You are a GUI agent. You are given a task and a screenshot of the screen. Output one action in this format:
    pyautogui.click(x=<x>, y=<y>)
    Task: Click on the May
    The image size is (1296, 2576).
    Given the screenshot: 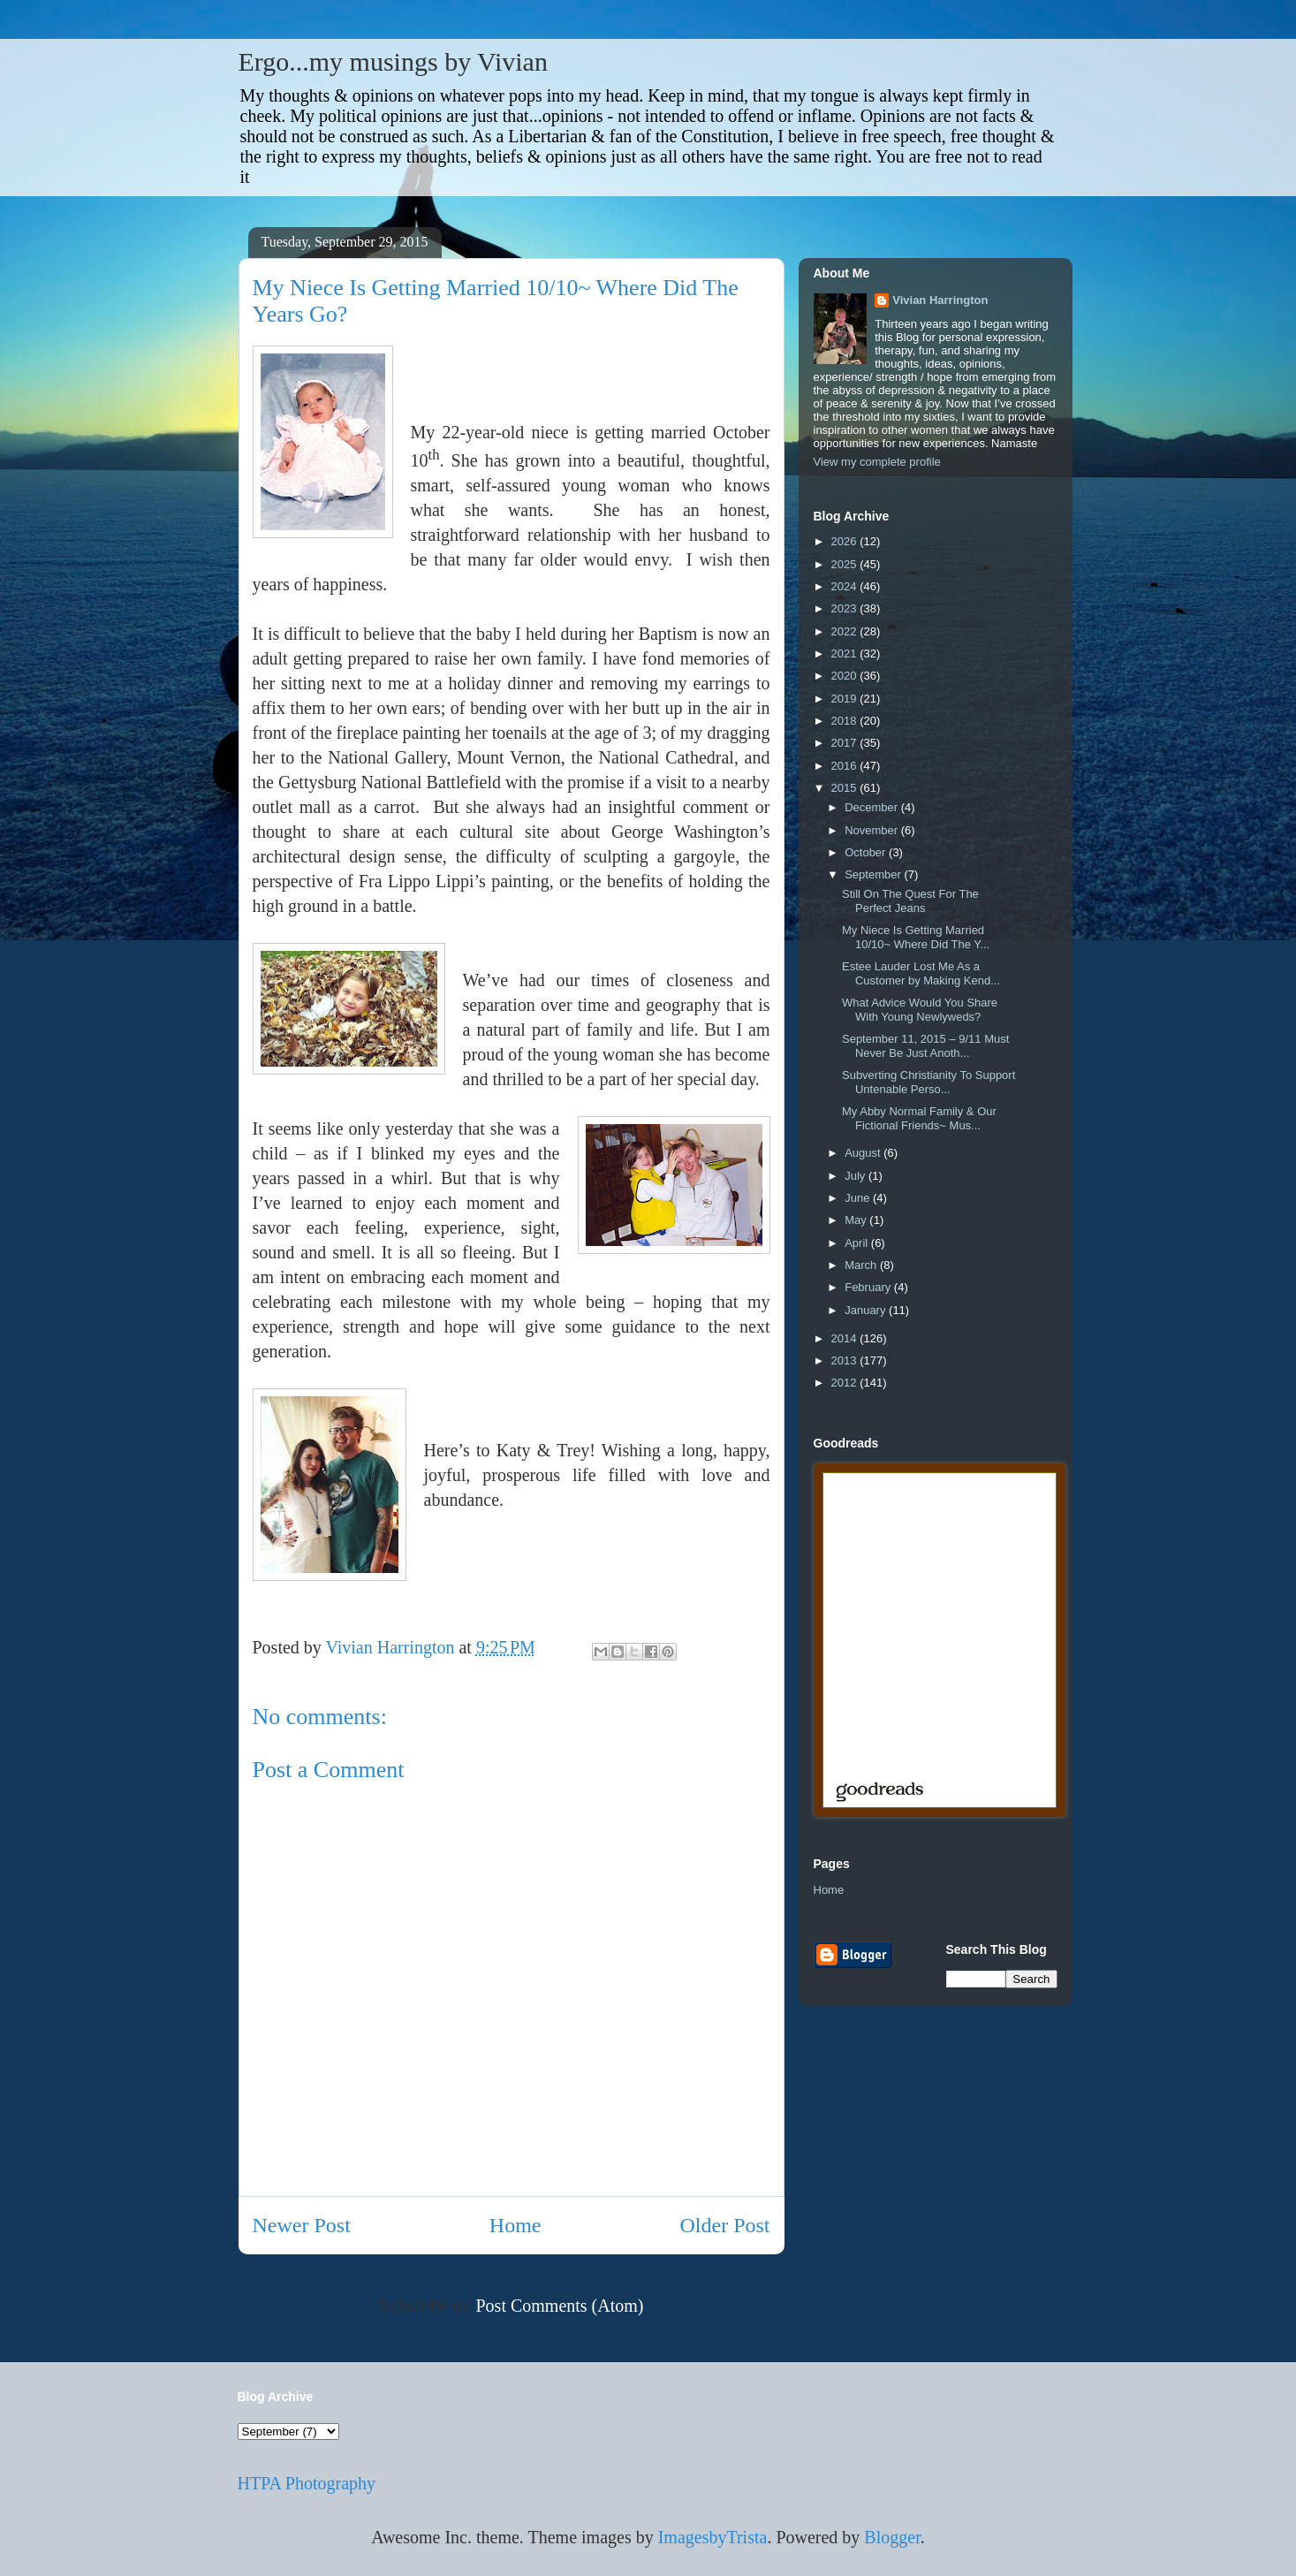 What is the action you would take?
    pyautogui.click(x=857, y=1220)
    